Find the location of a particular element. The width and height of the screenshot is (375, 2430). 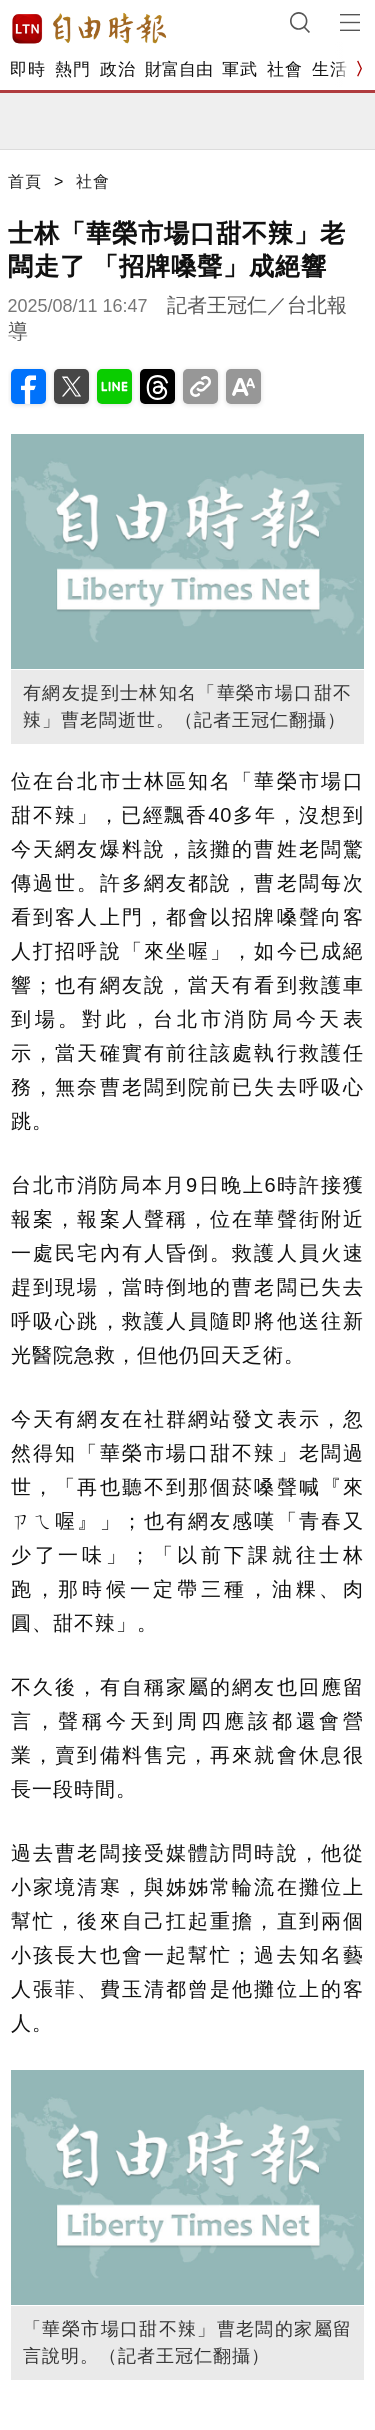

軍武 is located at coordinates (239, 69).